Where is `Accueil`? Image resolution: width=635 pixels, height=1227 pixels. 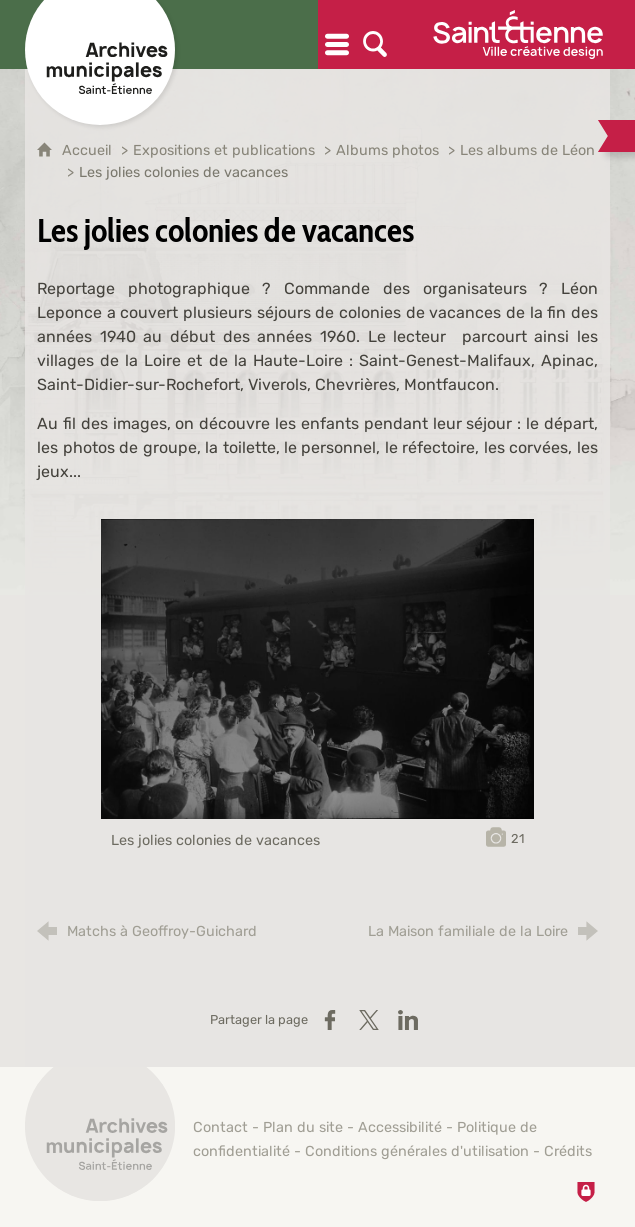
Accueil is located at coordinates (89, 150).